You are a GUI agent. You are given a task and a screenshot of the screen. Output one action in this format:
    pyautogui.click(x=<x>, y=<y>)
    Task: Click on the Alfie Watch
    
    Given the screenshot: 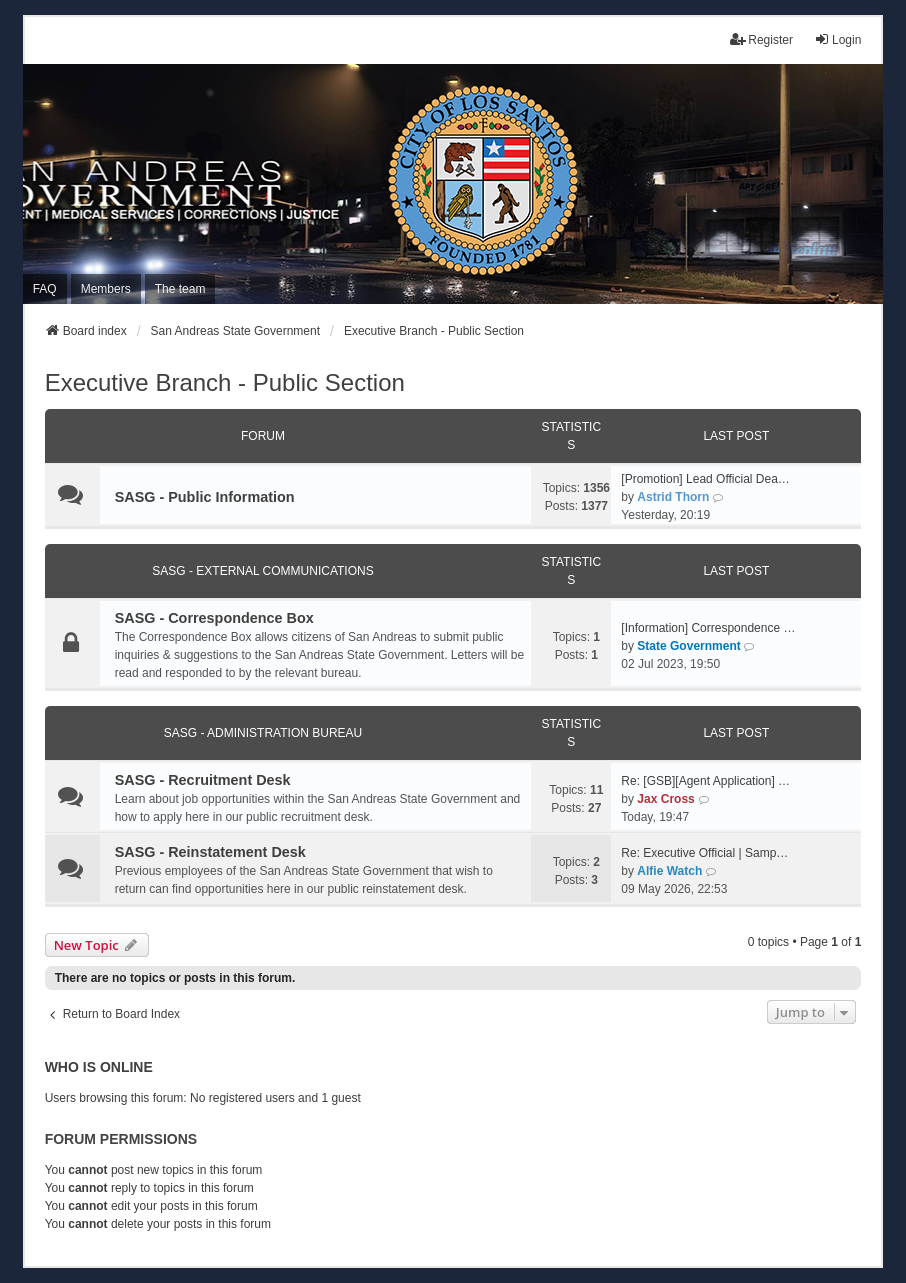 What is the action you would take?
    pyautogui.click(x=669, y=871)
    